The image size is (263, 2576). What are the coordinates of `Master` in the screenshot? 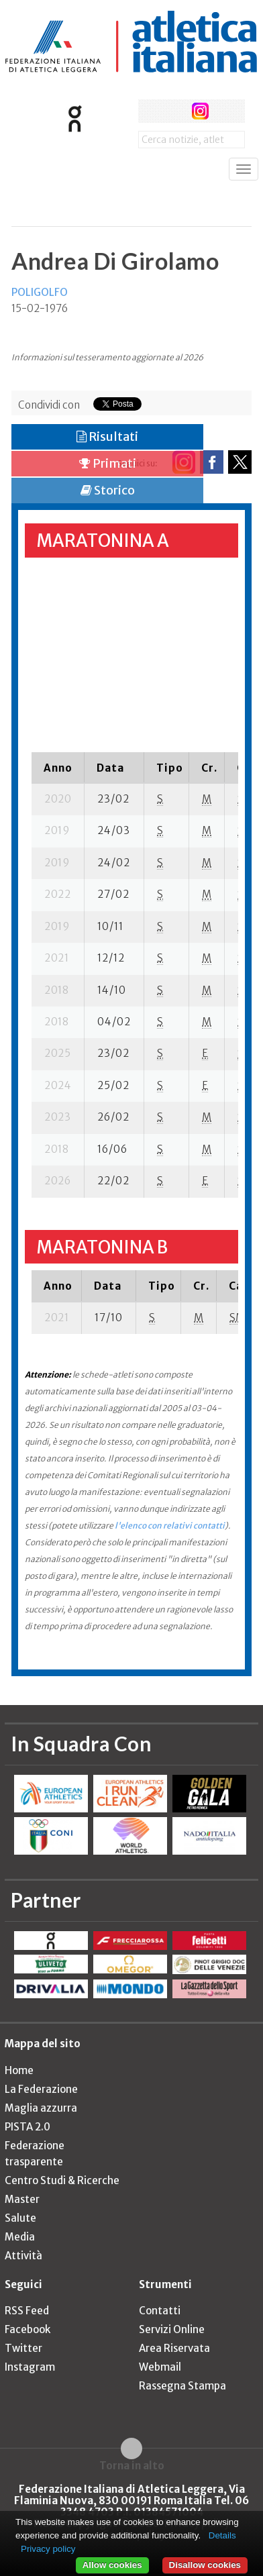 It's located at (22, 2199).